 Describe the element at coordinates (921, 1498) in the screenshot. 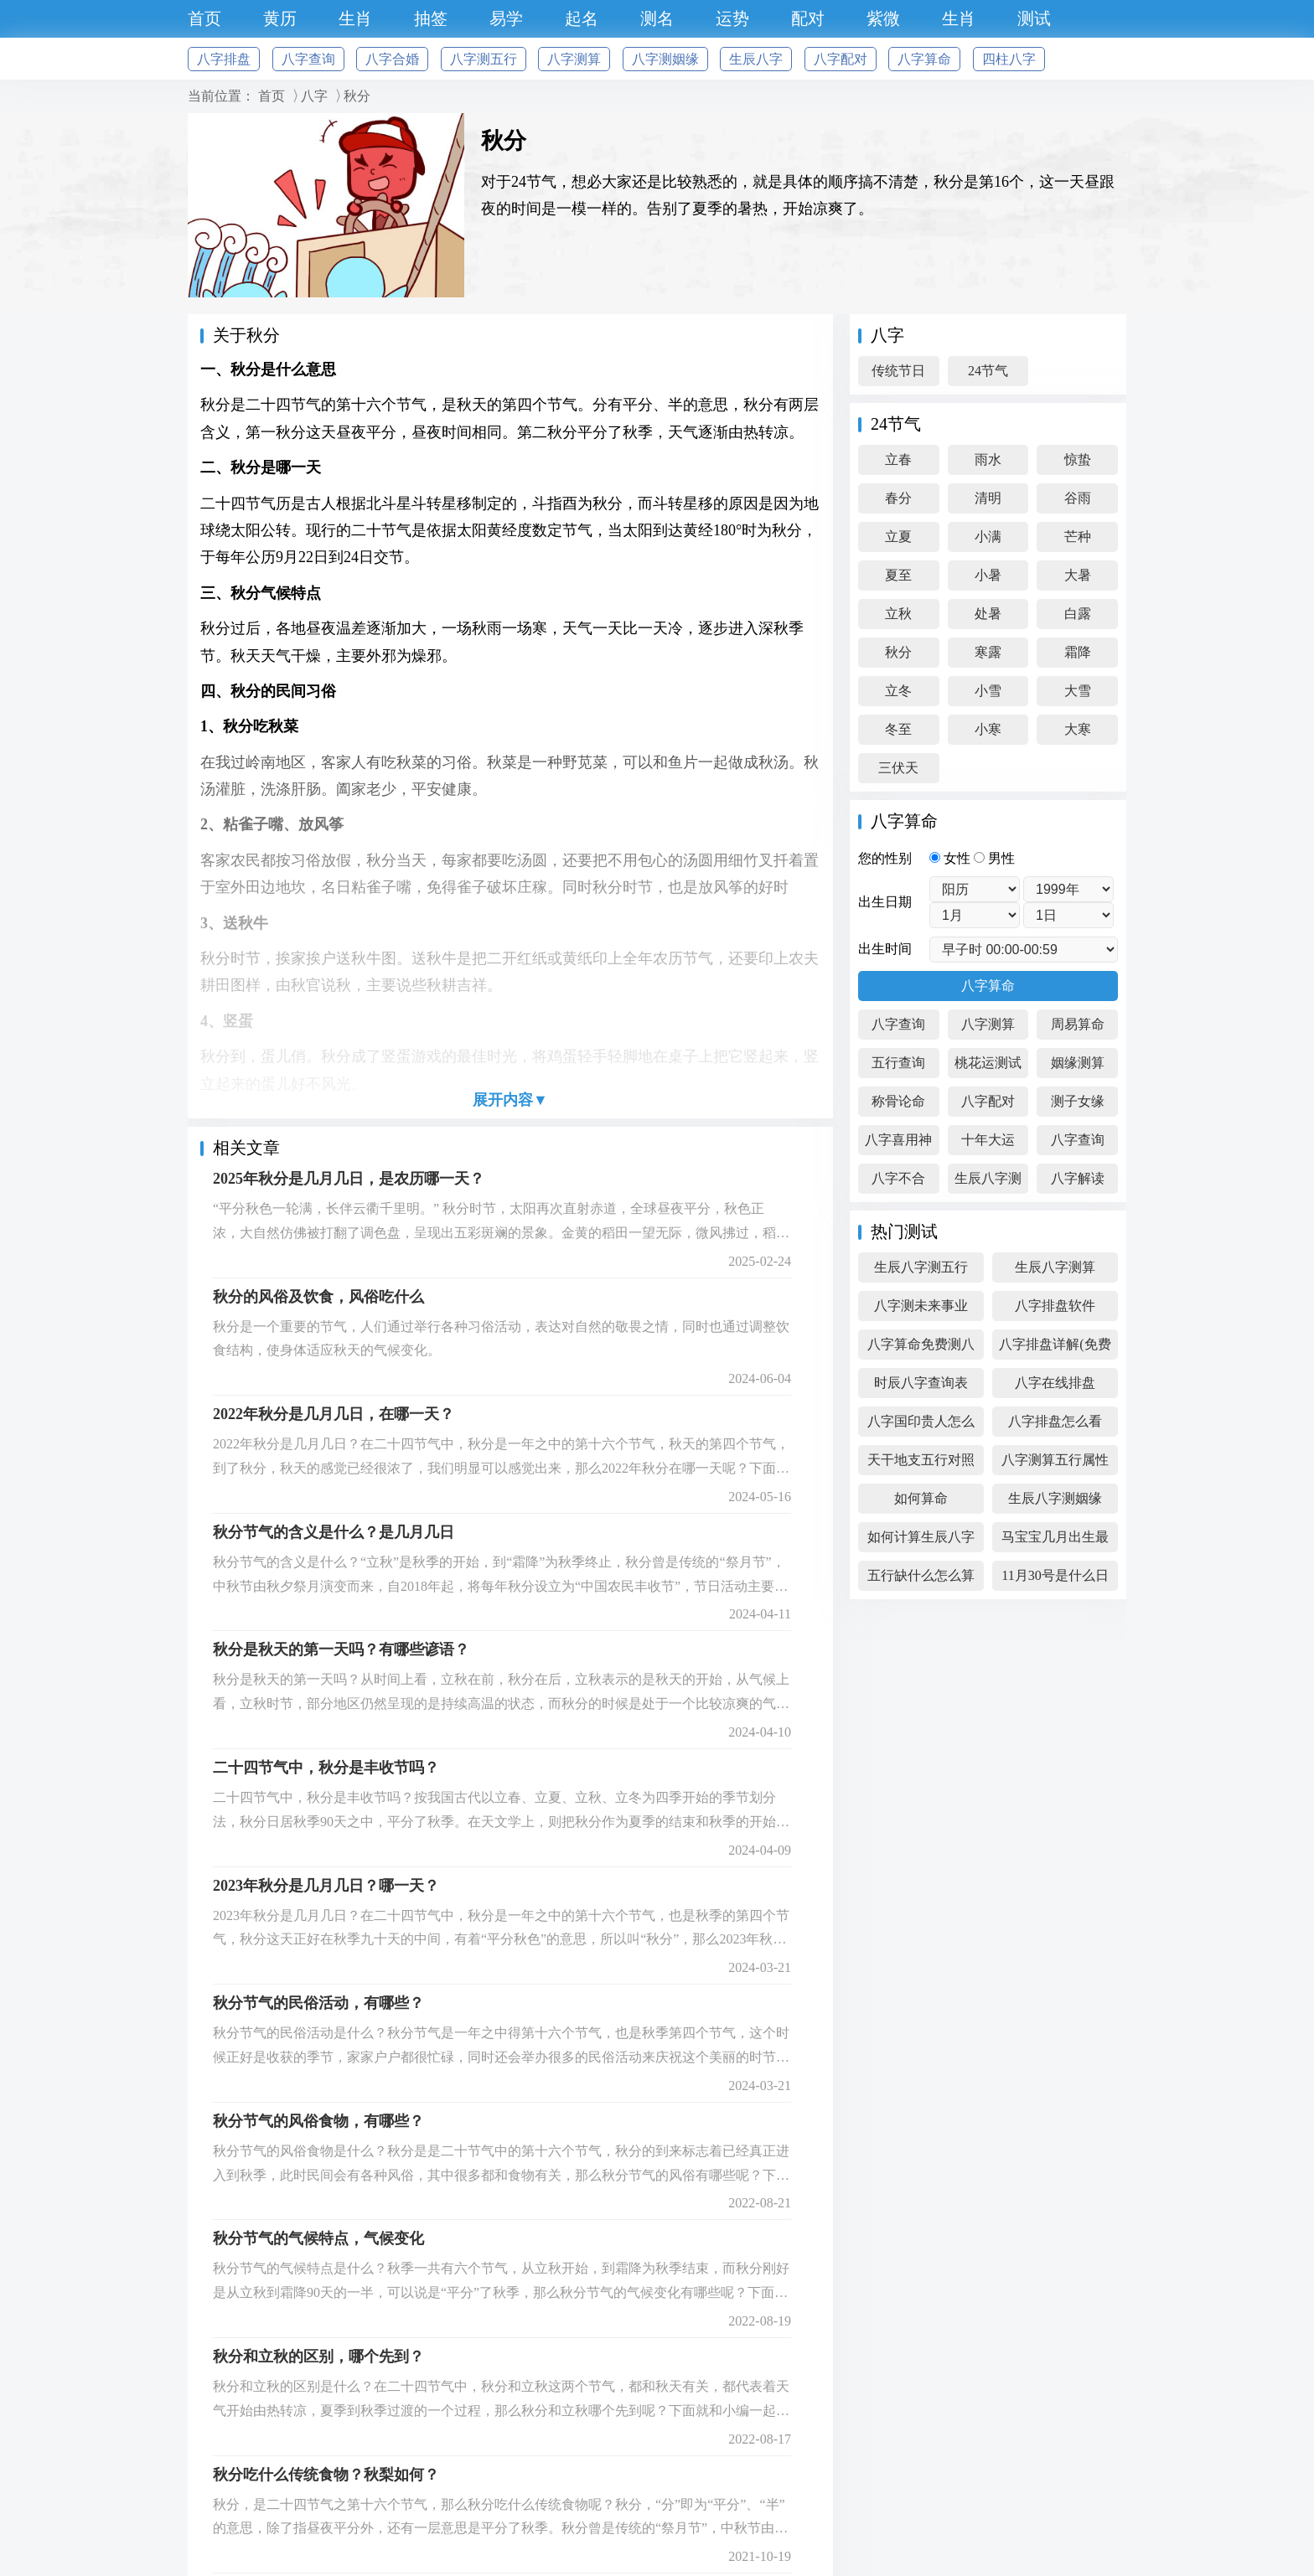

I see `如何算命` at that location.